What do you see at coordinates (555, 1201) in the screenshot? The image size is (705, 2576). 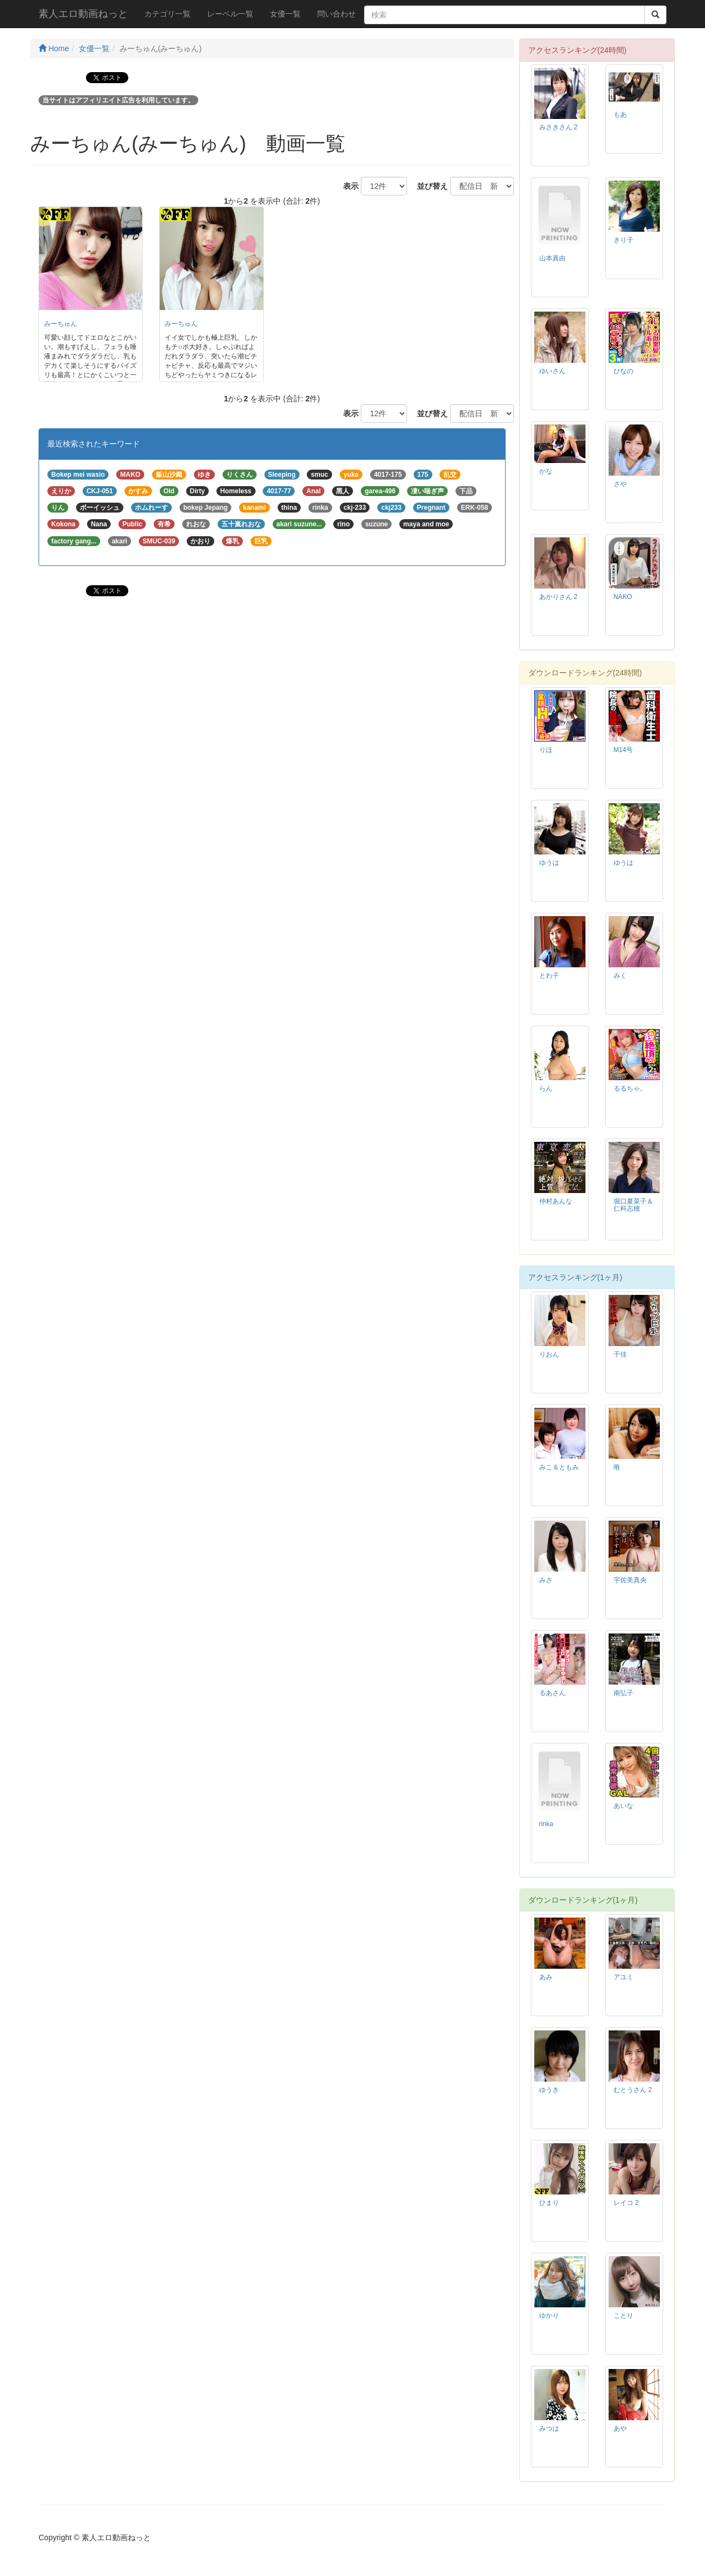 I see `仲村あんな` at bounding box center [555, 1201].